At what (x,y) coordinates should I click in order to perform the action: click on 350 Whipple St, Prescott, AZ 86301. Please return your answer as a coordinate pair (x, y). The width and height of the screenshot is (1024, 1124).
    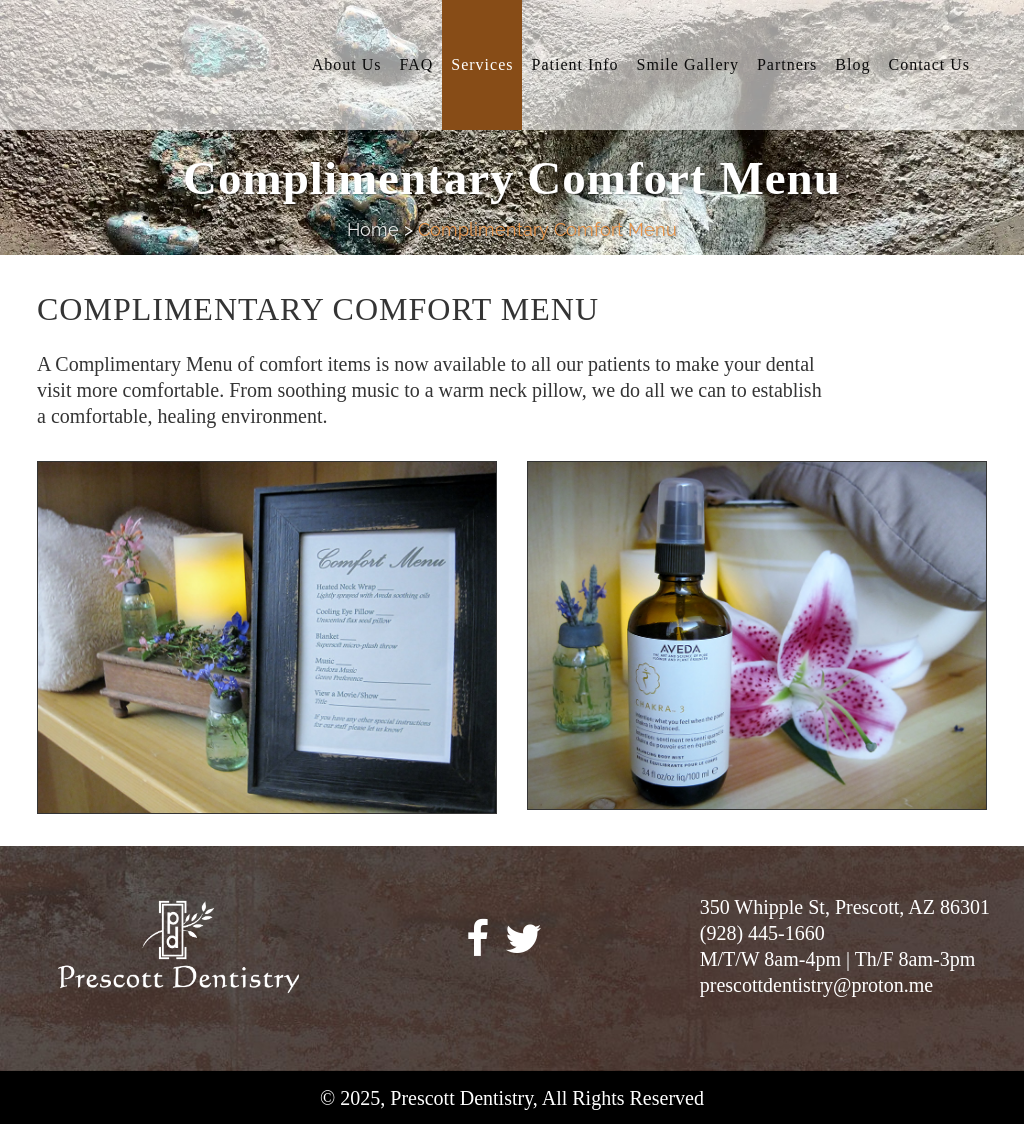
    Looking at the image, I should click on (845, 907).